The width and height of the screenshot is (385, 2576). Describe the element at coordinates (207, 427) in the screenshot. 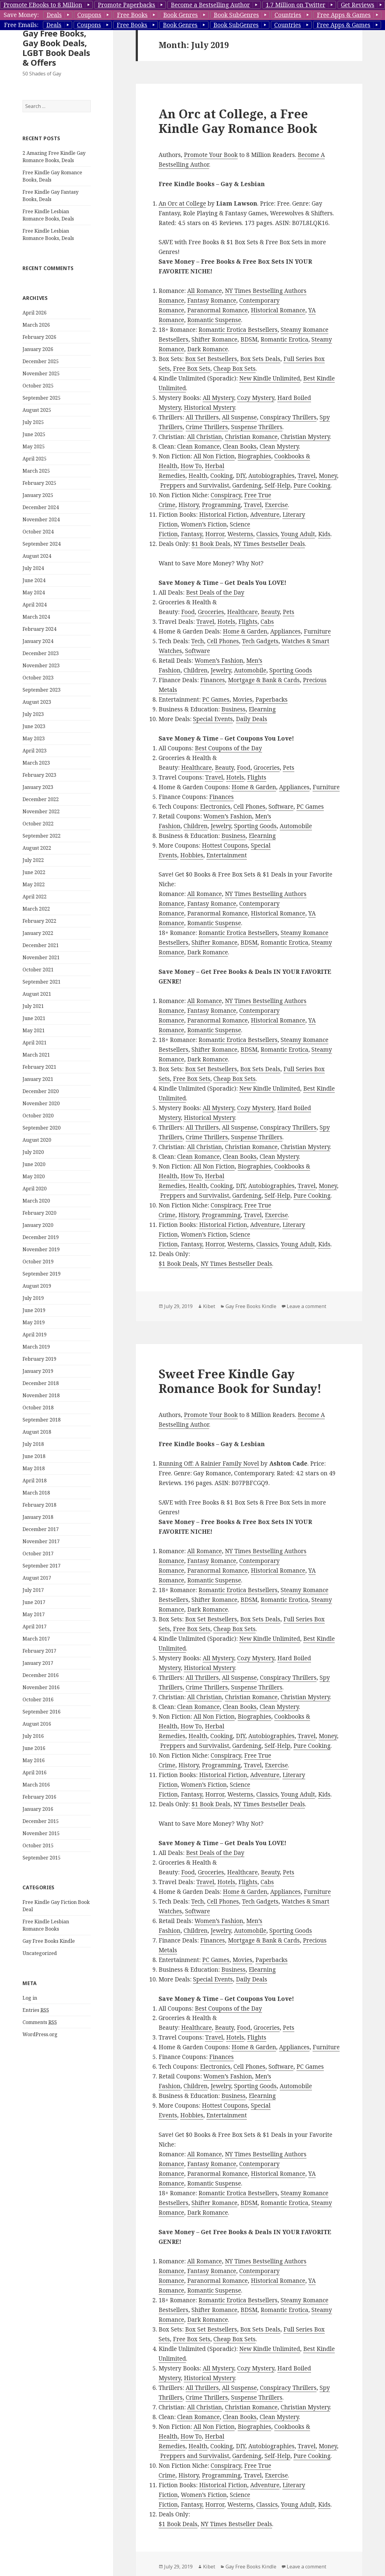

I see `Crime Thrillers` at that location.